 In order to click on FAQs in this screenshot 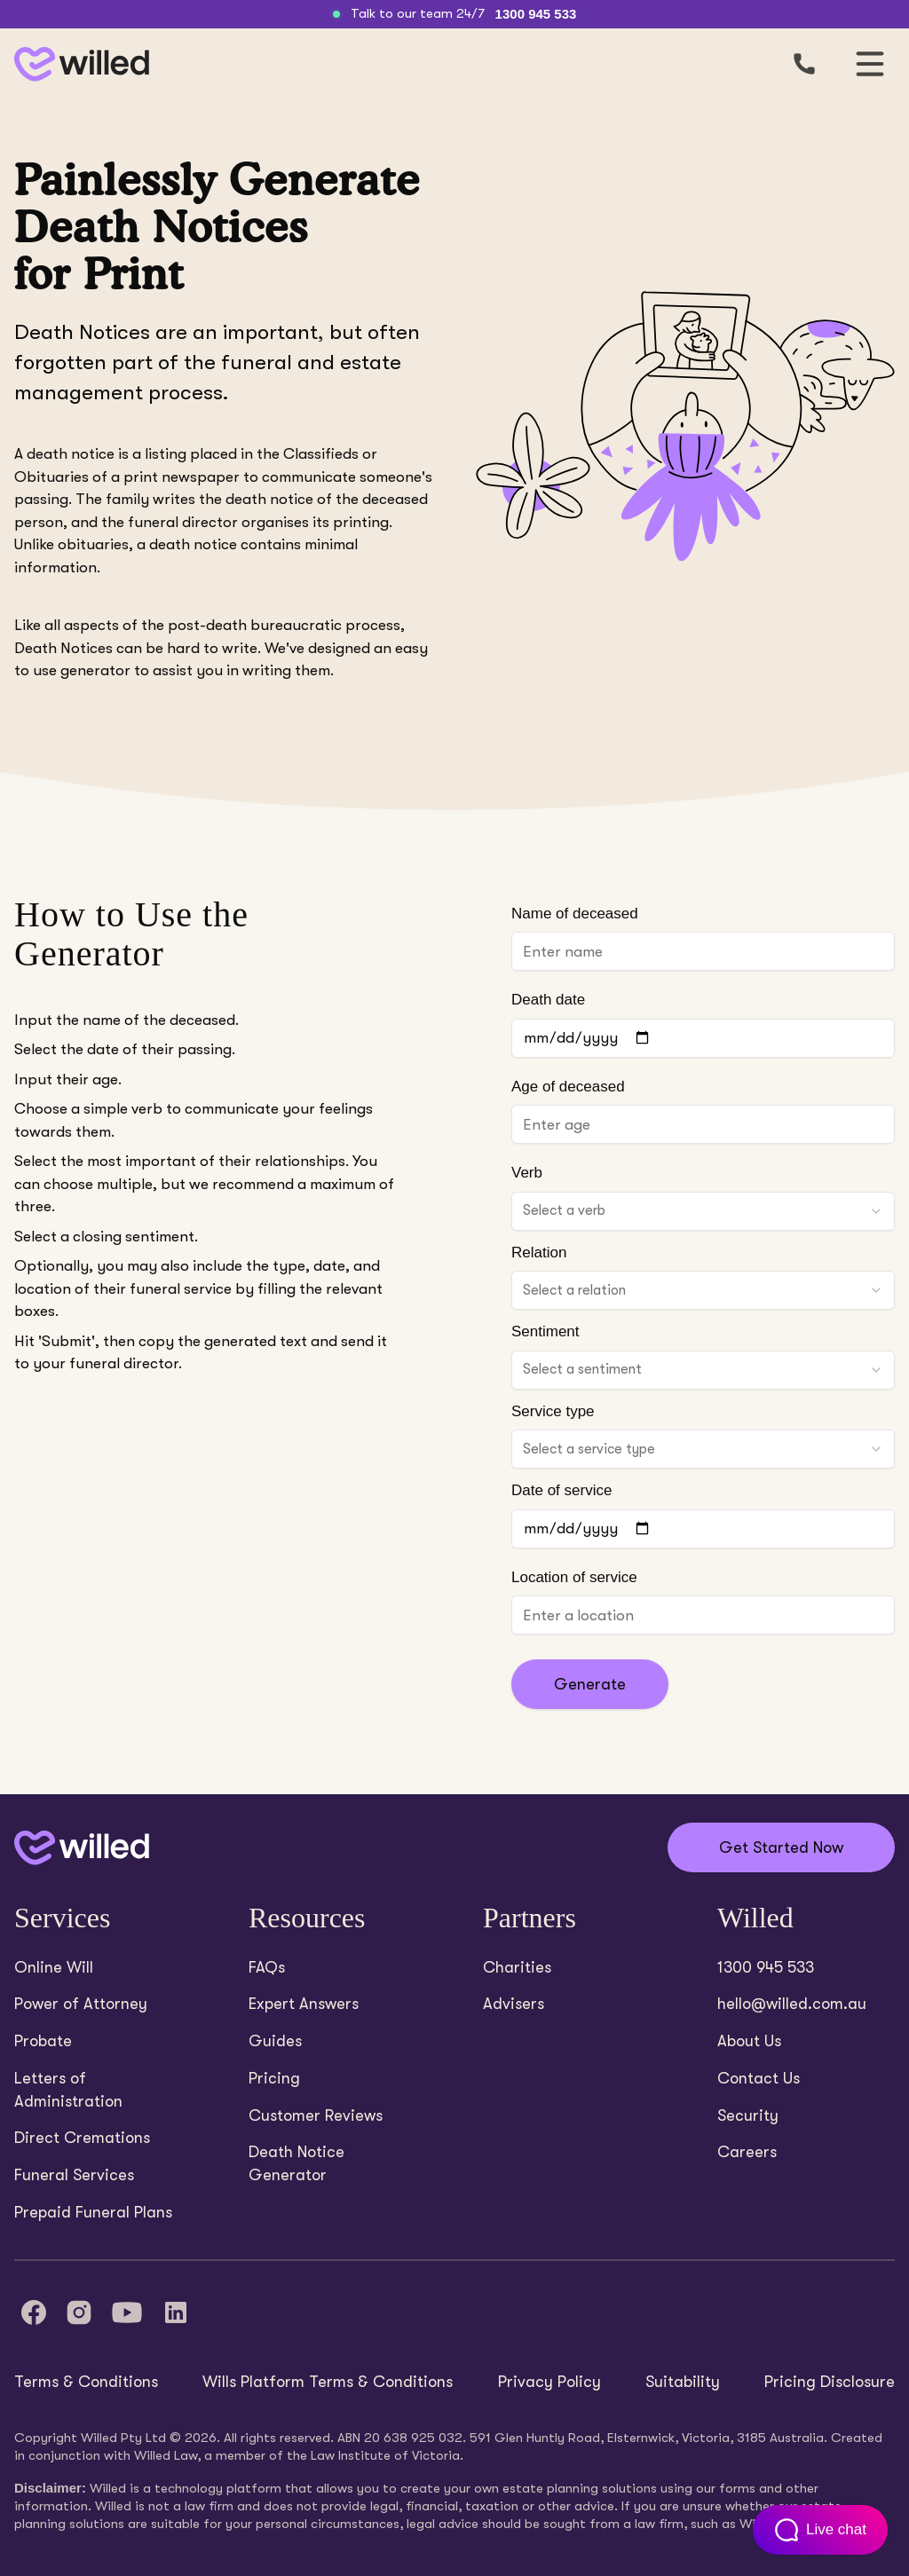, I will do `click(267, 1967)`.